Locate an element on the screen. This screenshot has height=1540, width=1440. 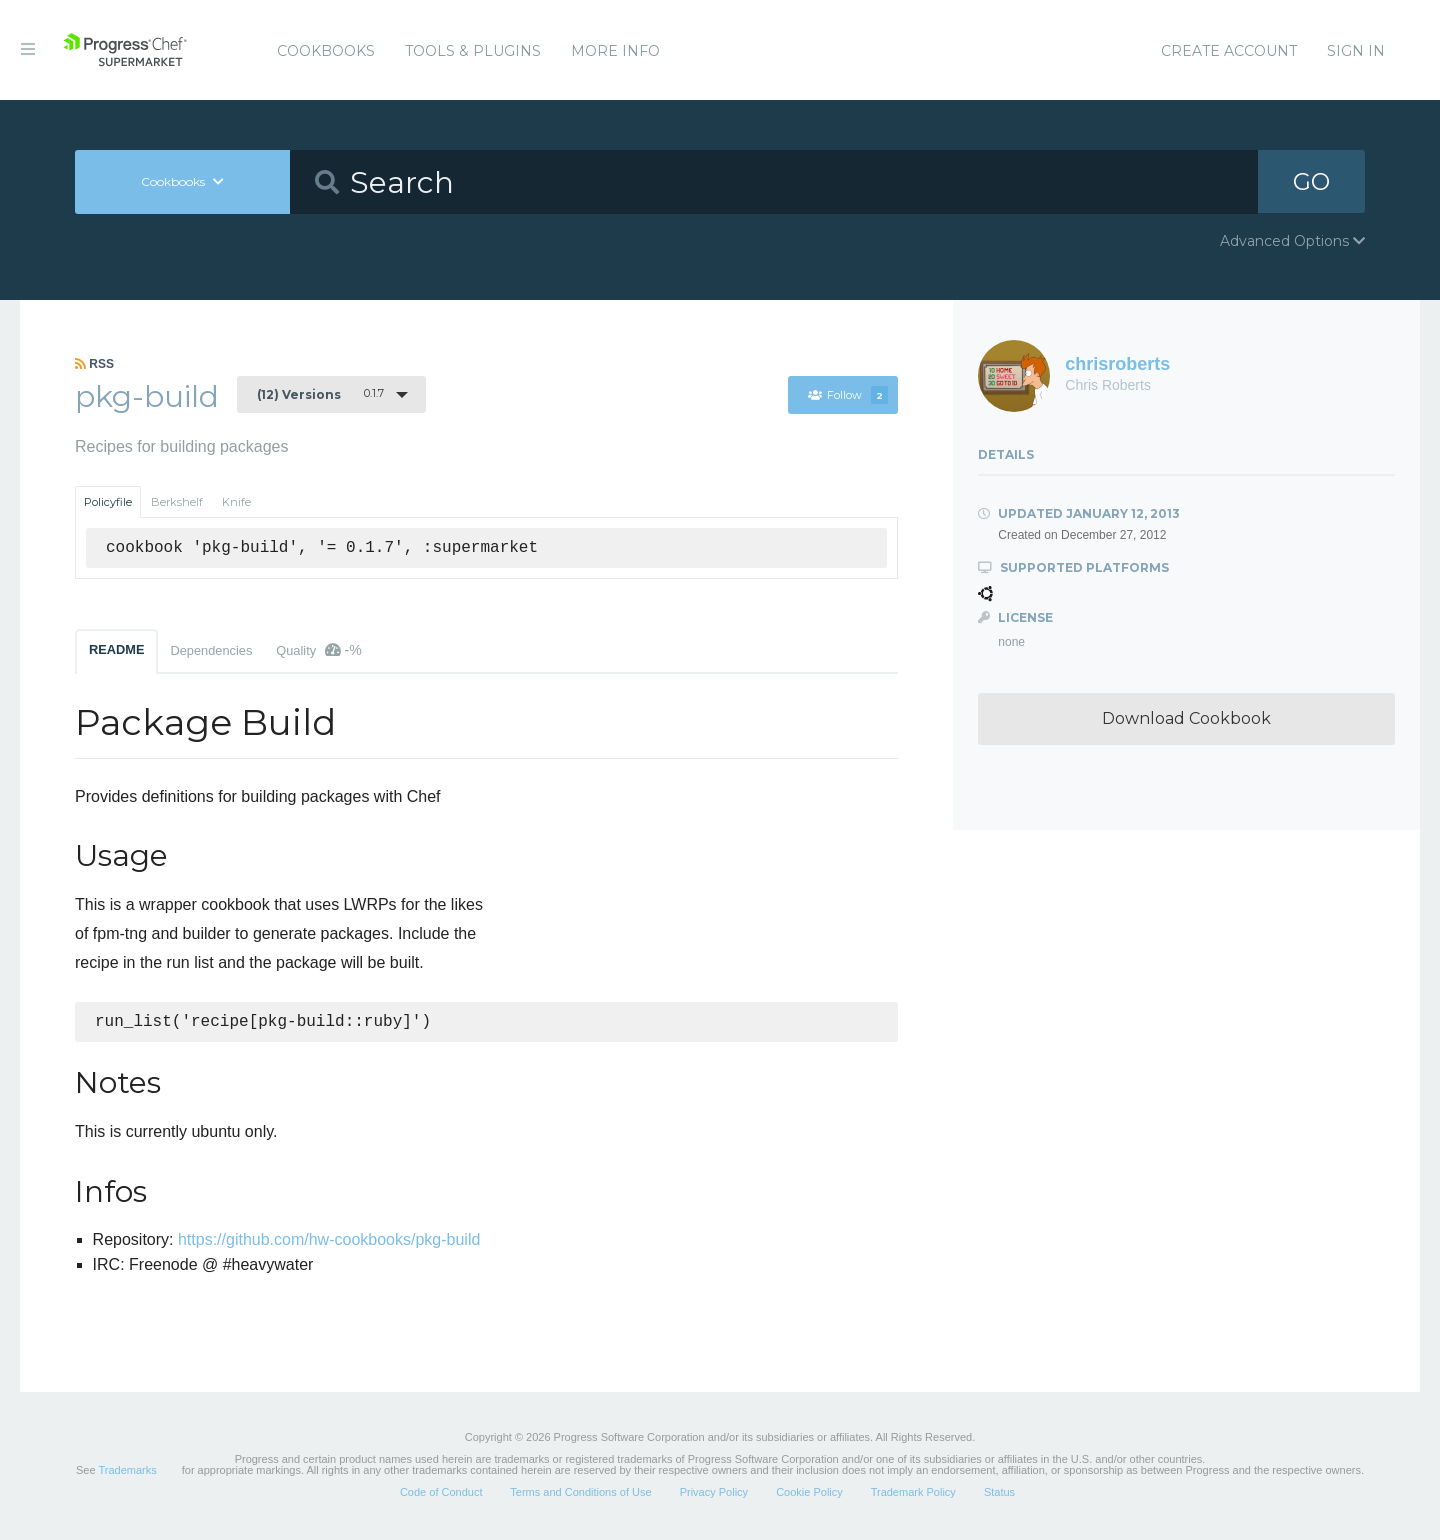
Policyfile is located at coordinates (108, 502).